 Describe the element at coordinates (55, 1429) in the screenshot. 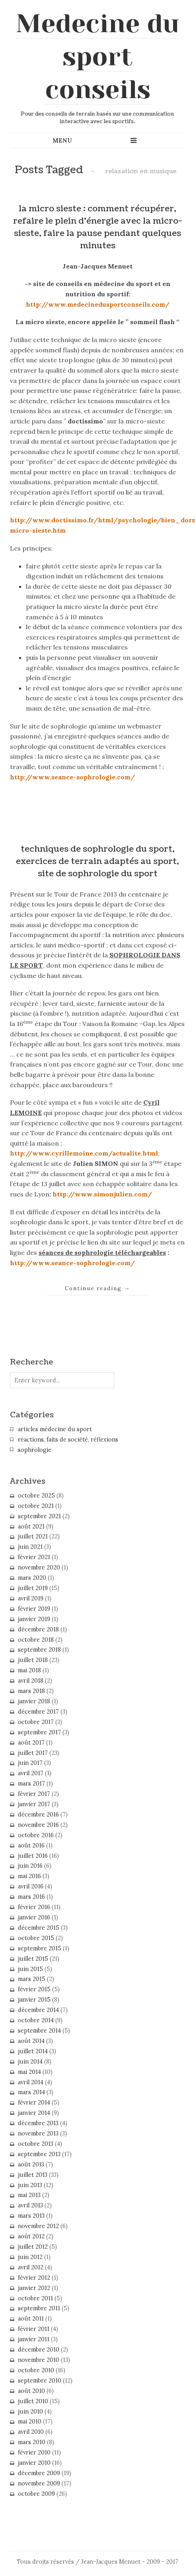

I see `articles médecine du sport` at that location.